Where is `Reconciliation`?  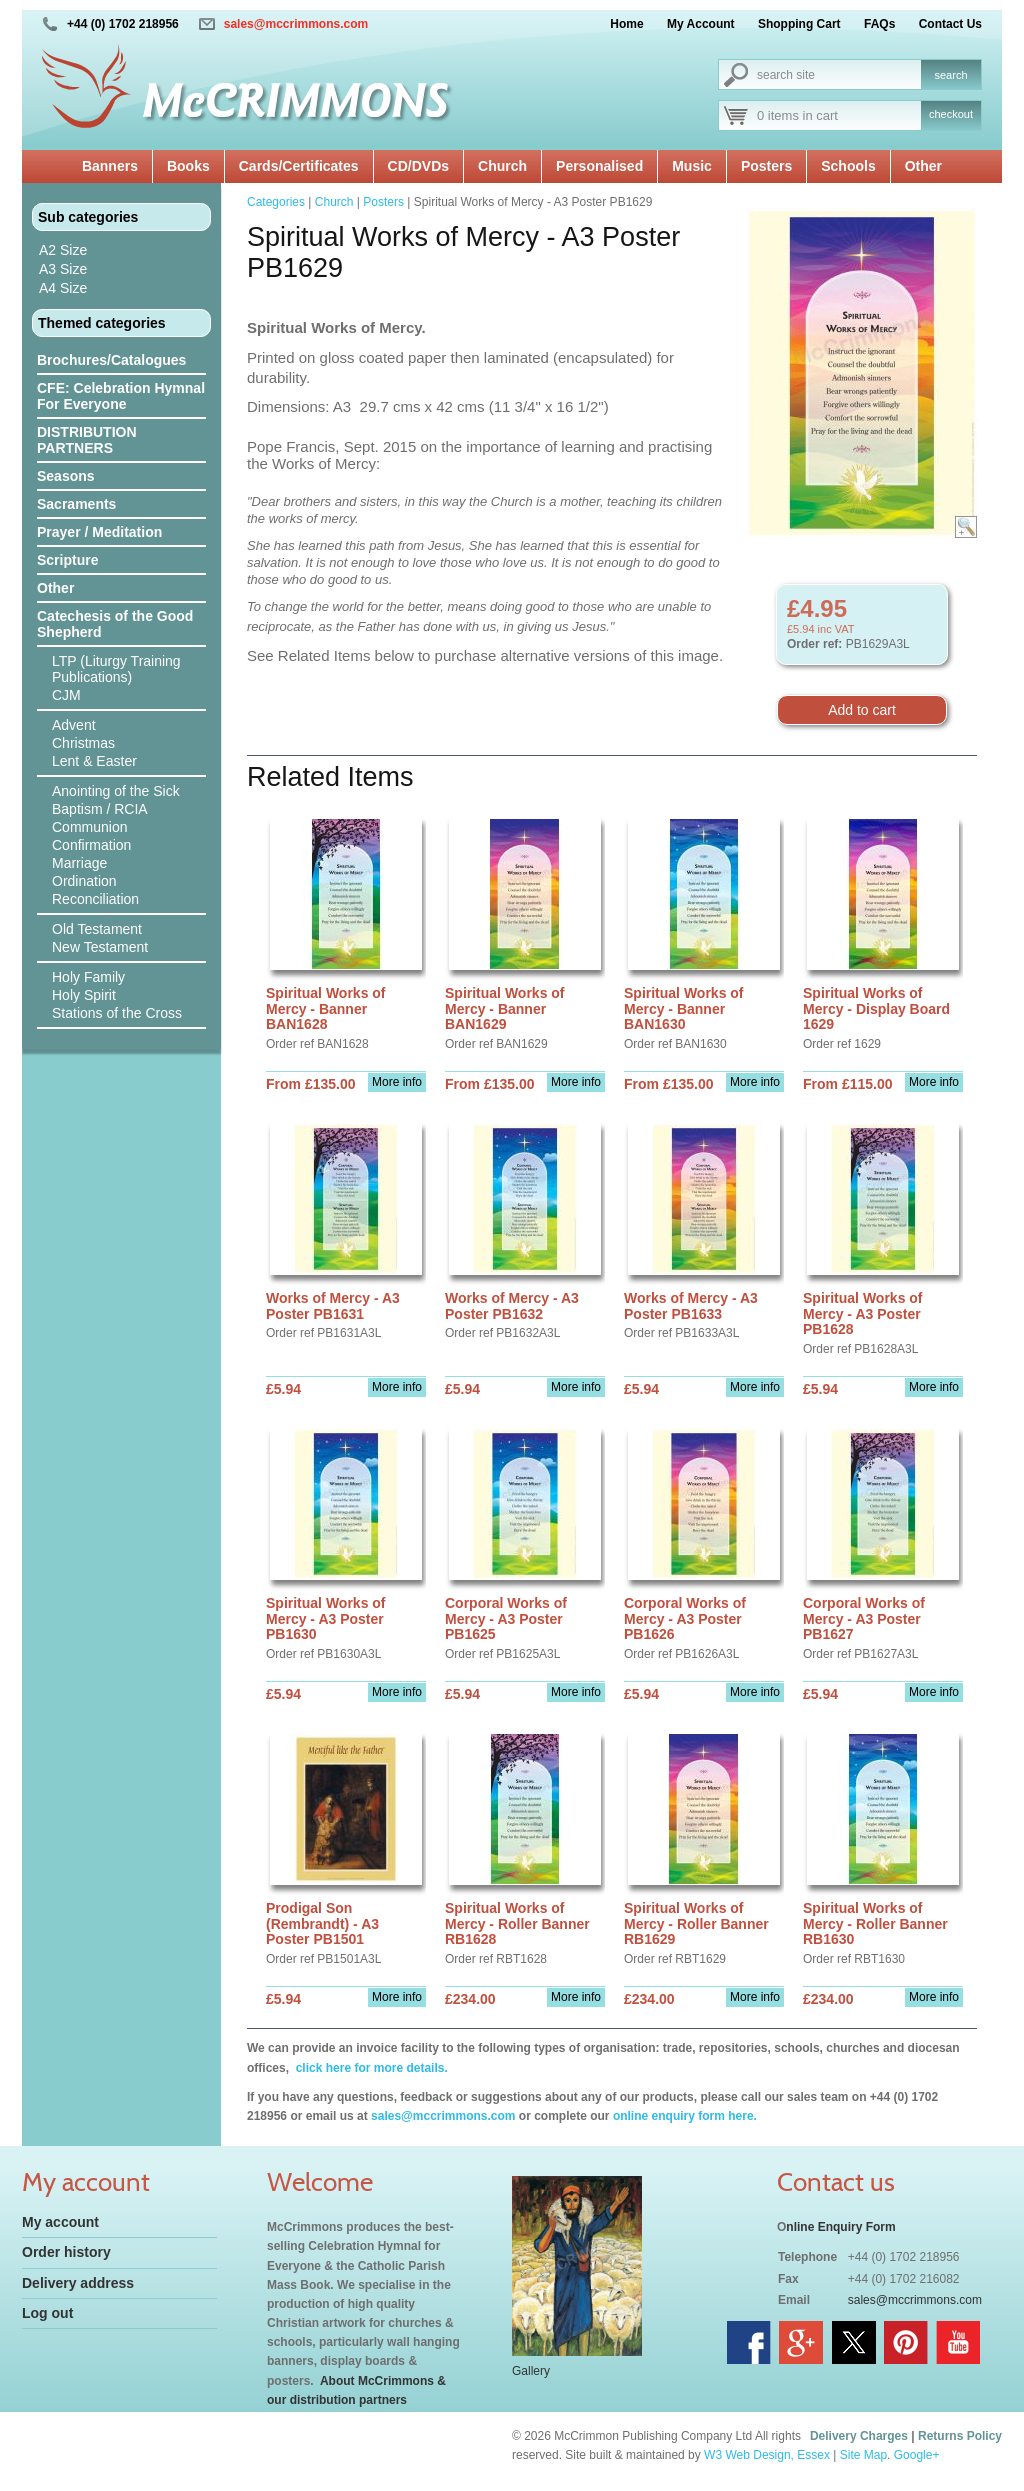
Reconciliation is located at coordinates (95, 899).